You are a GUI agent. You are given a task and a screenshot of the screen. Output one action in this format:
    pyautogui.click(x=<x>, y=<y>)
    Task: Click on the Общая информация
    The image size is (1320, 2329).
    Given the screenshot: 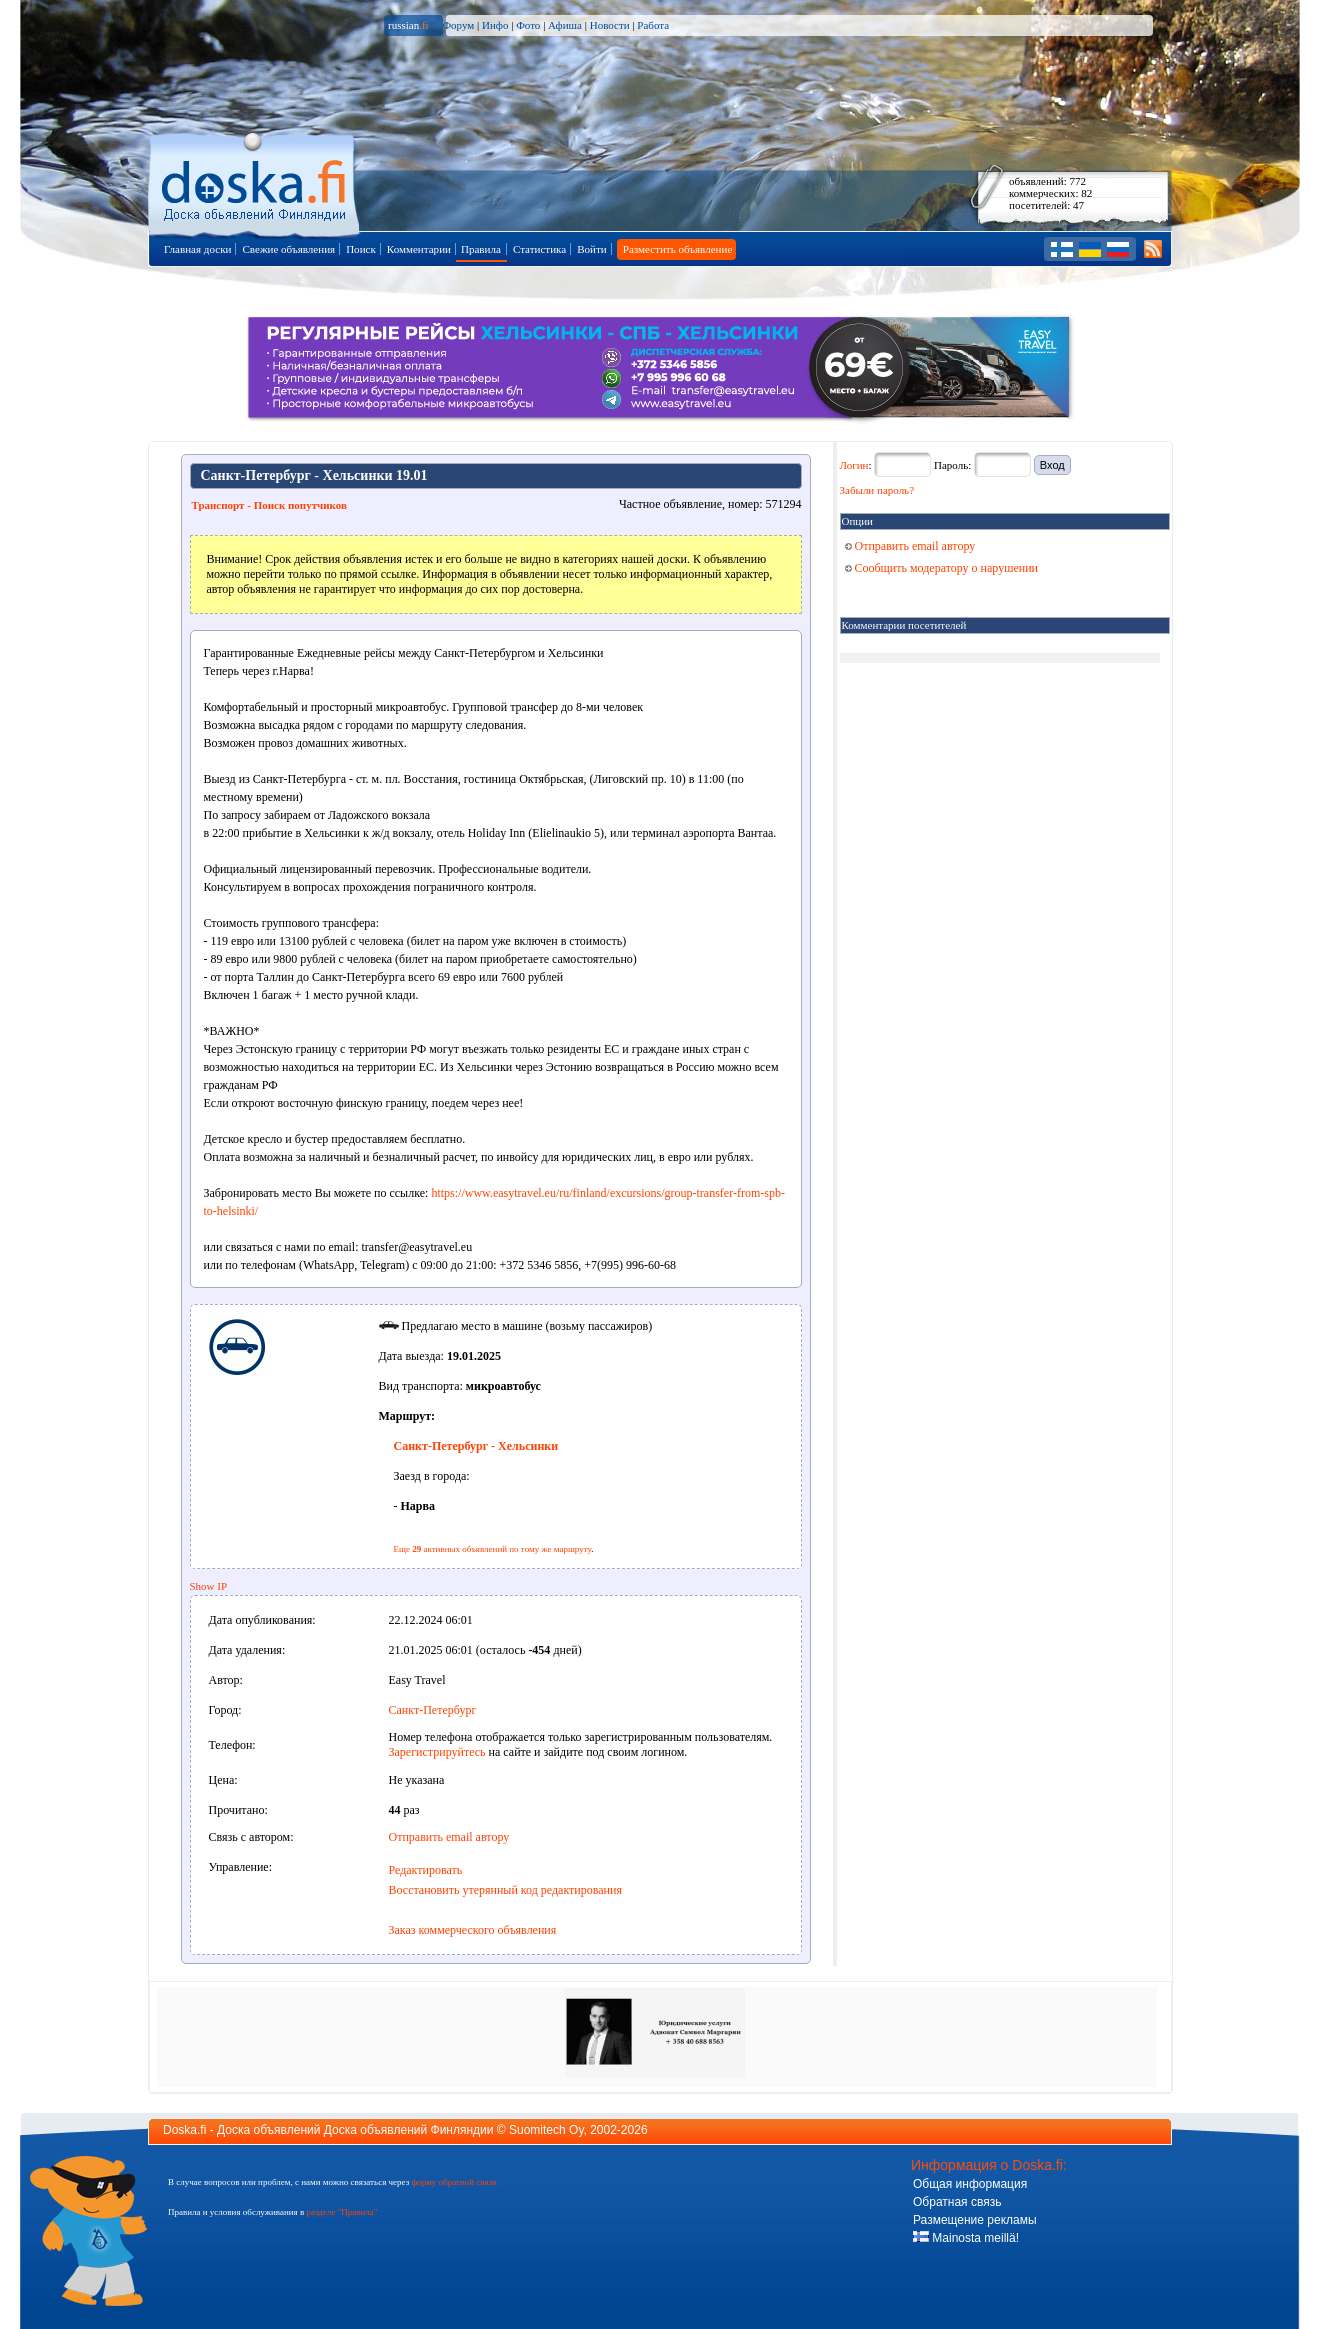 What is the action you would take?
    pyautogui.click(x=970, y=2184)
    